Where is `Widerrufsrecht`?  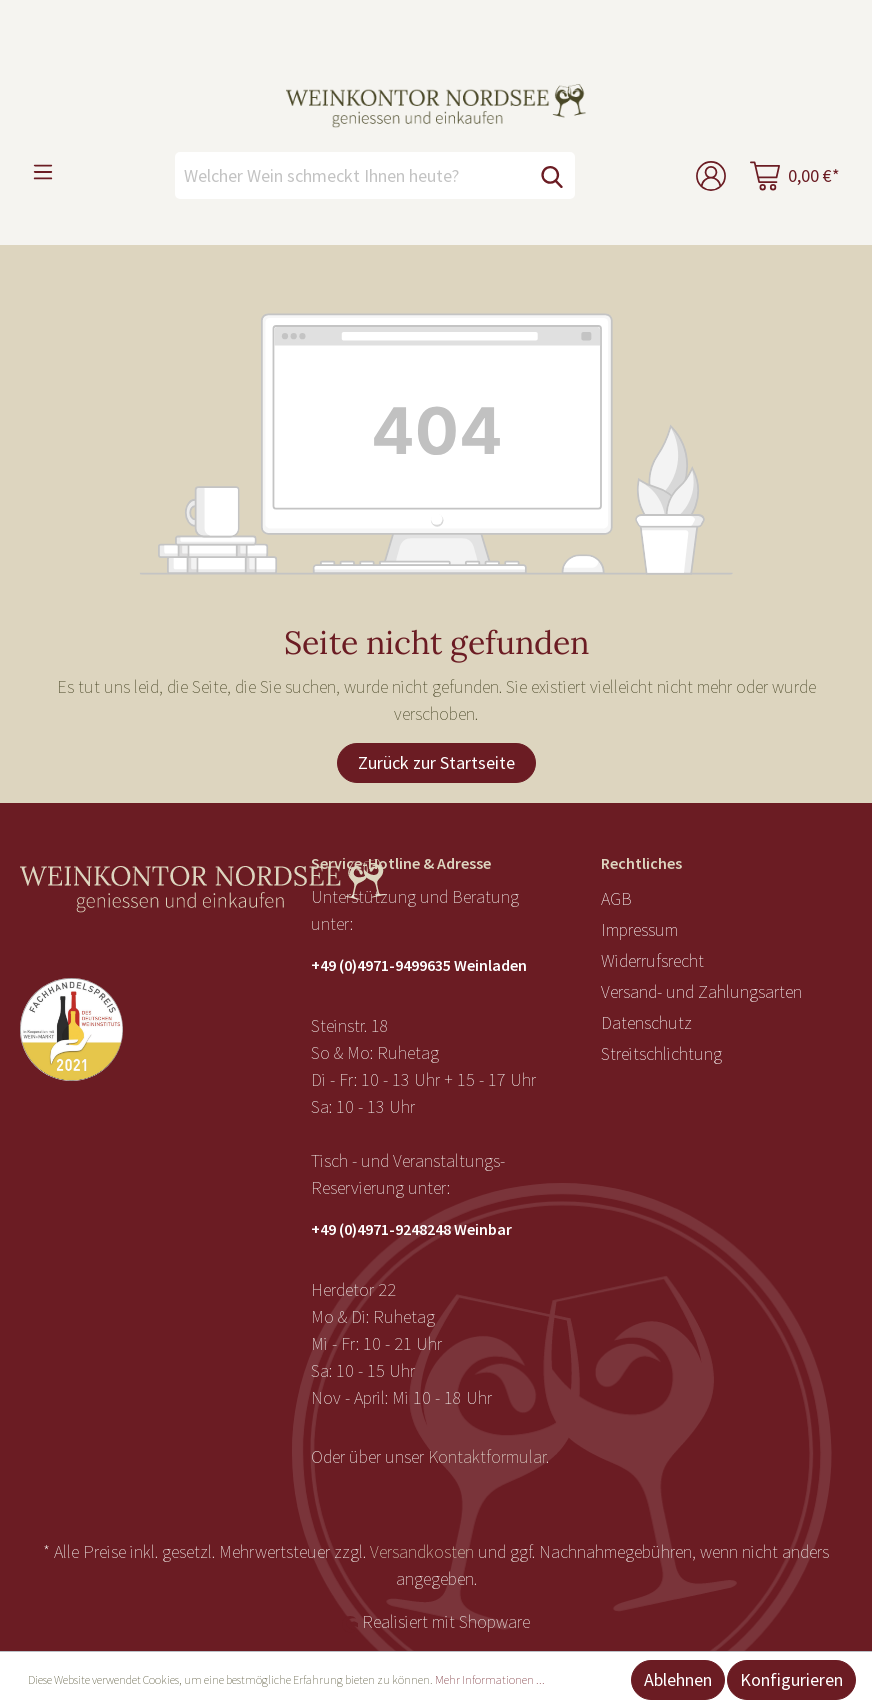
Widerrufsrecht is located at coordinates (652, 960).